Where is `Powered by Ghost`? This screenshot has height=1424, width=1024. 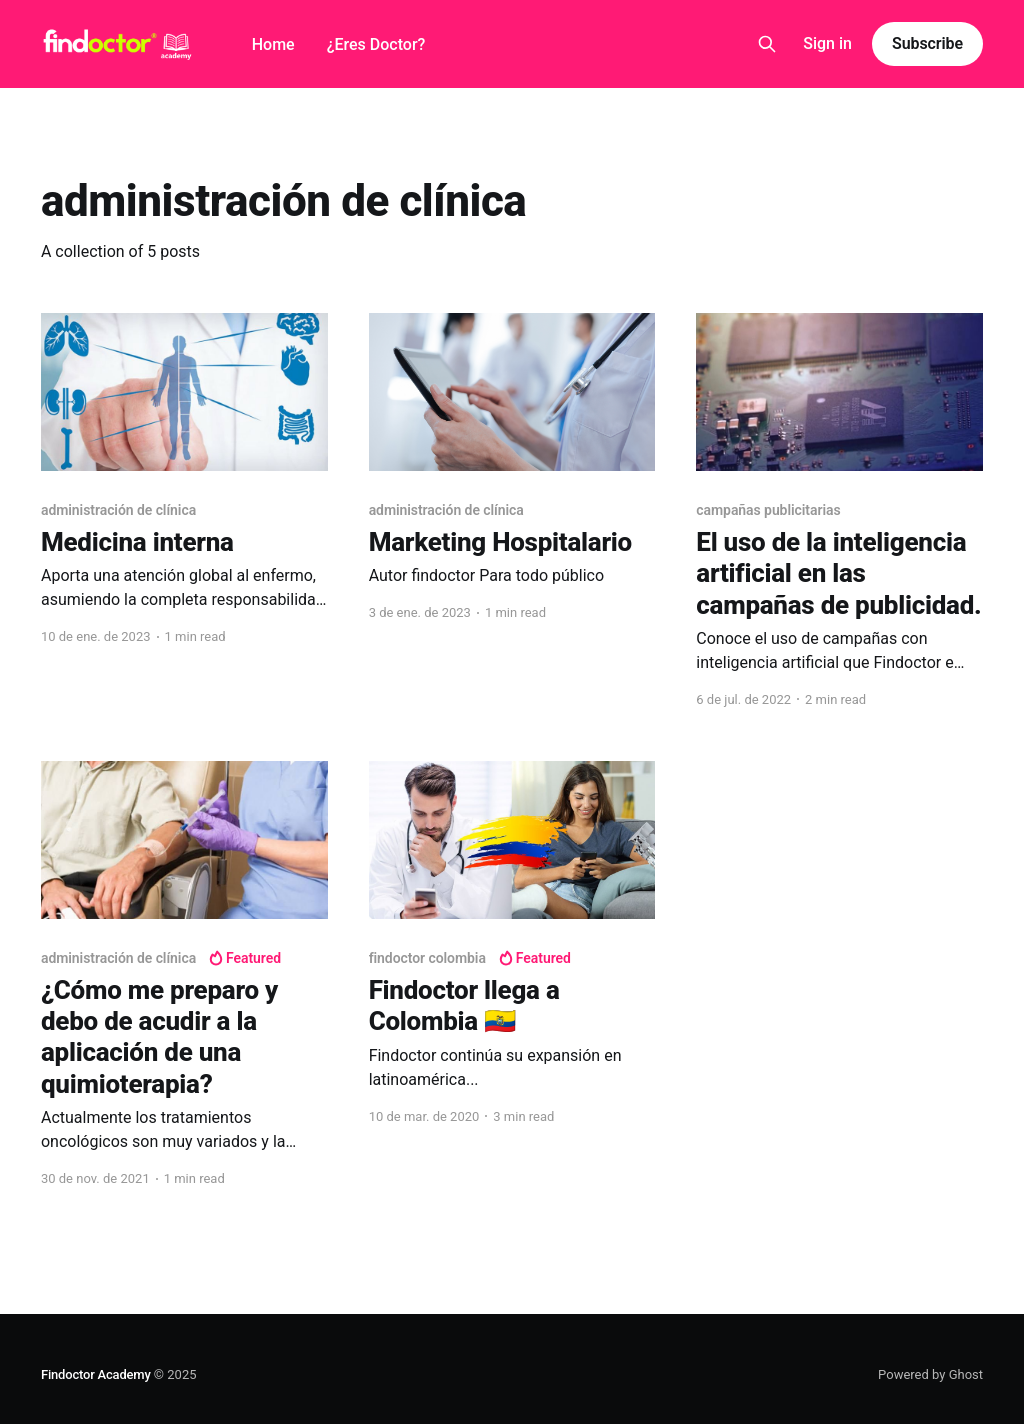
Powered by Ghost is located at coordinates (930, 1374).